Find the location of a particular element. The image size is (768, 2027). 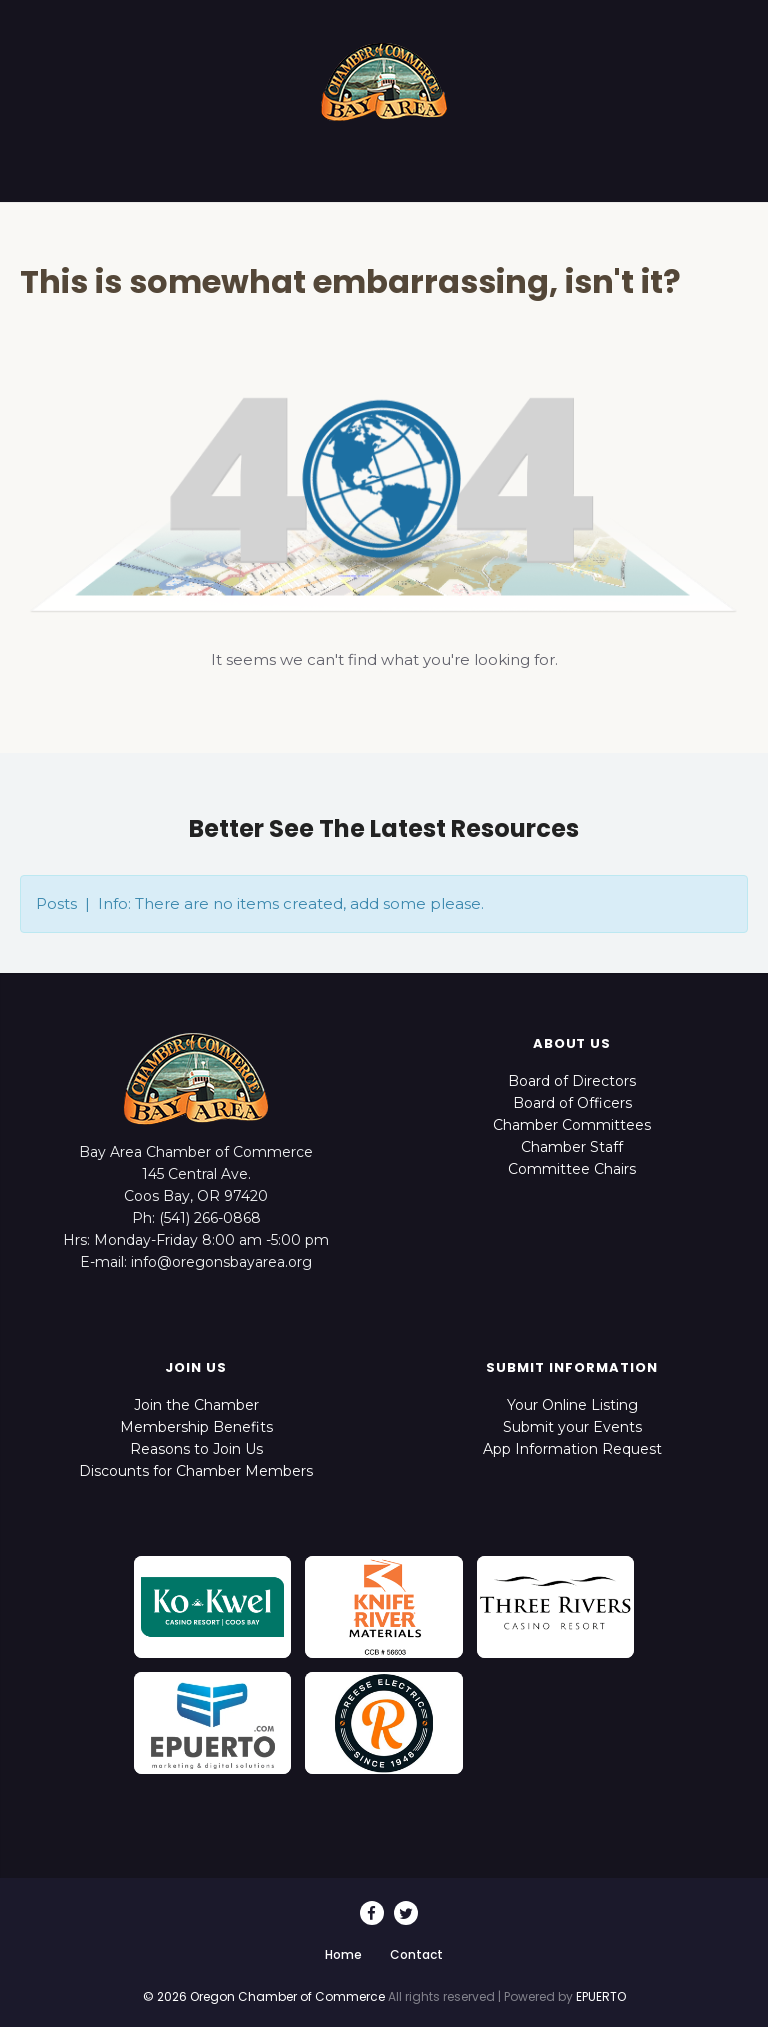

Discounts for Chamber Members is located at coordinates (196, 1471).